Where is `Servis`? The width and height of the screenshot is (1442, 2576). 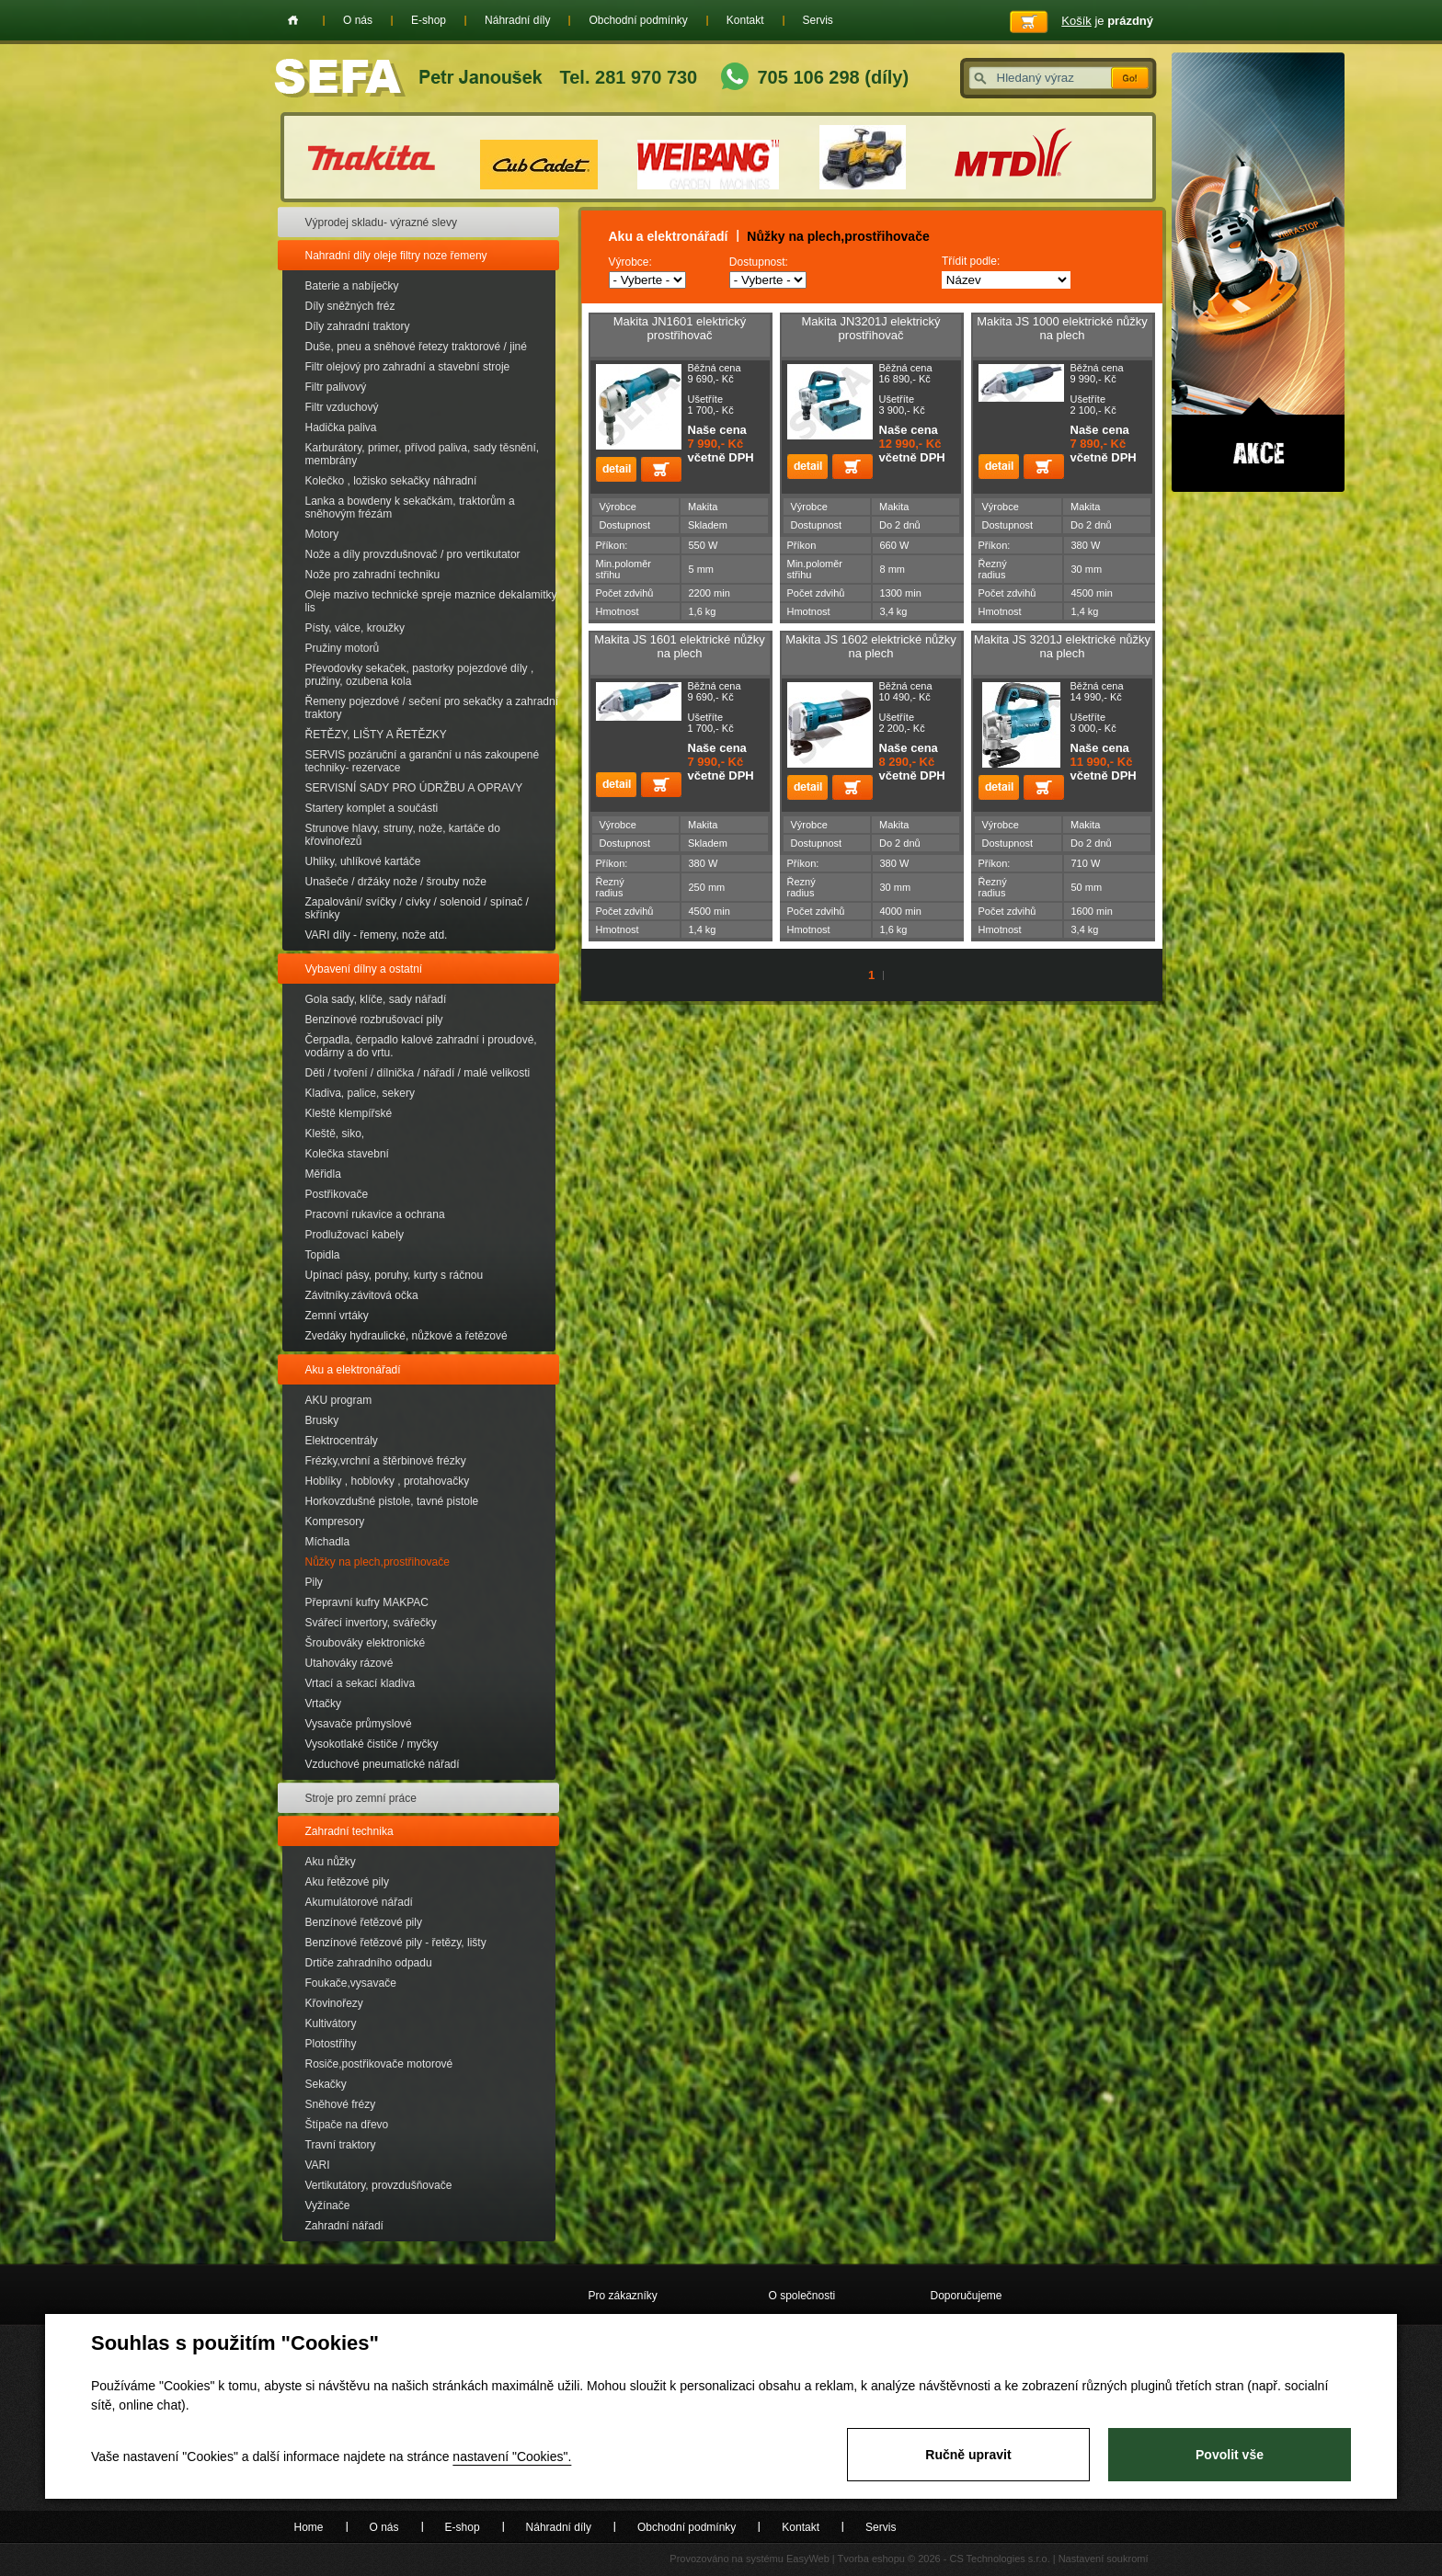
Servis is located at coordinates (818, 20).